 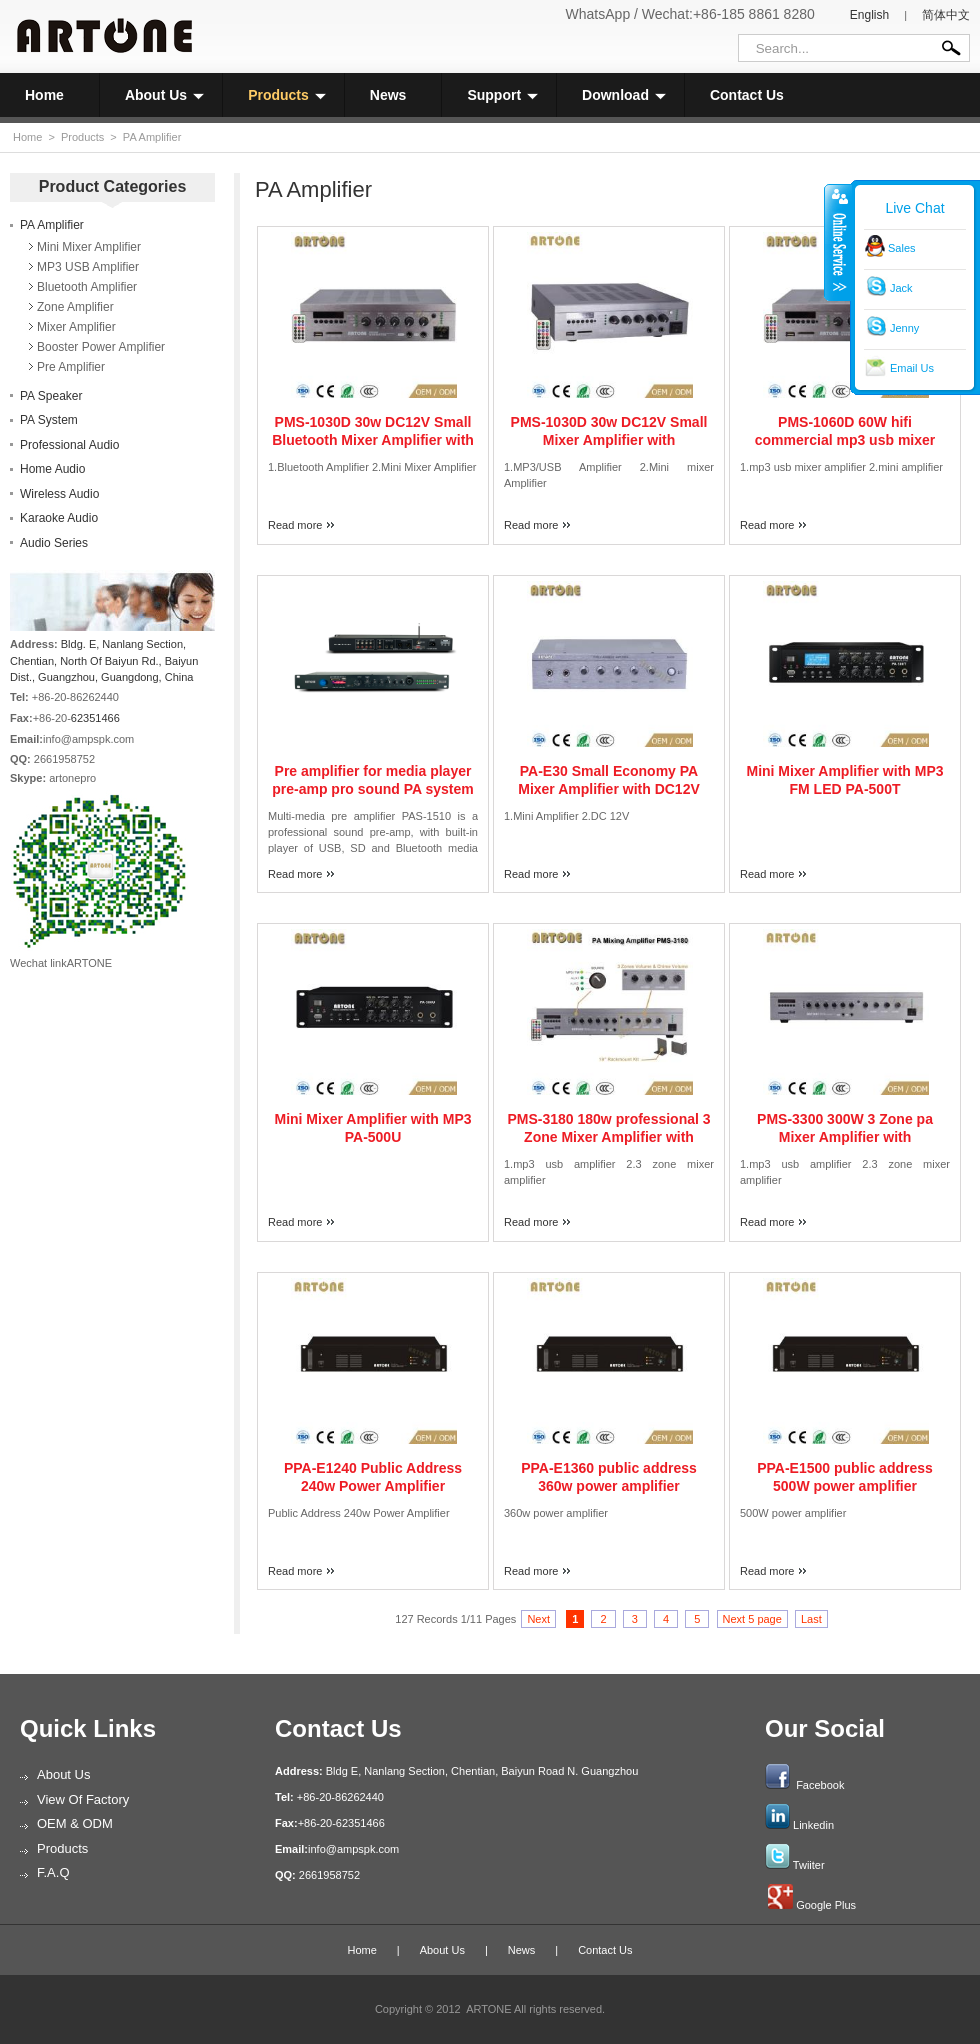 What do you see at coordinates (75, 307) in the screenshot?
I see `Zone Amplifier` at bounding box center [75, 307].